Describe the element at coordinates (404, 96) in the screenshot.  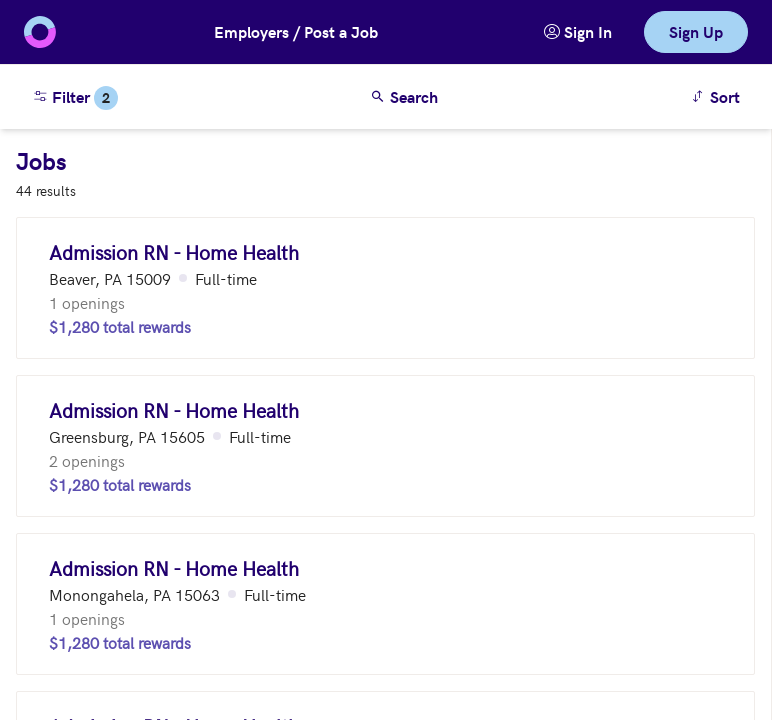
I see `Search` at that location.